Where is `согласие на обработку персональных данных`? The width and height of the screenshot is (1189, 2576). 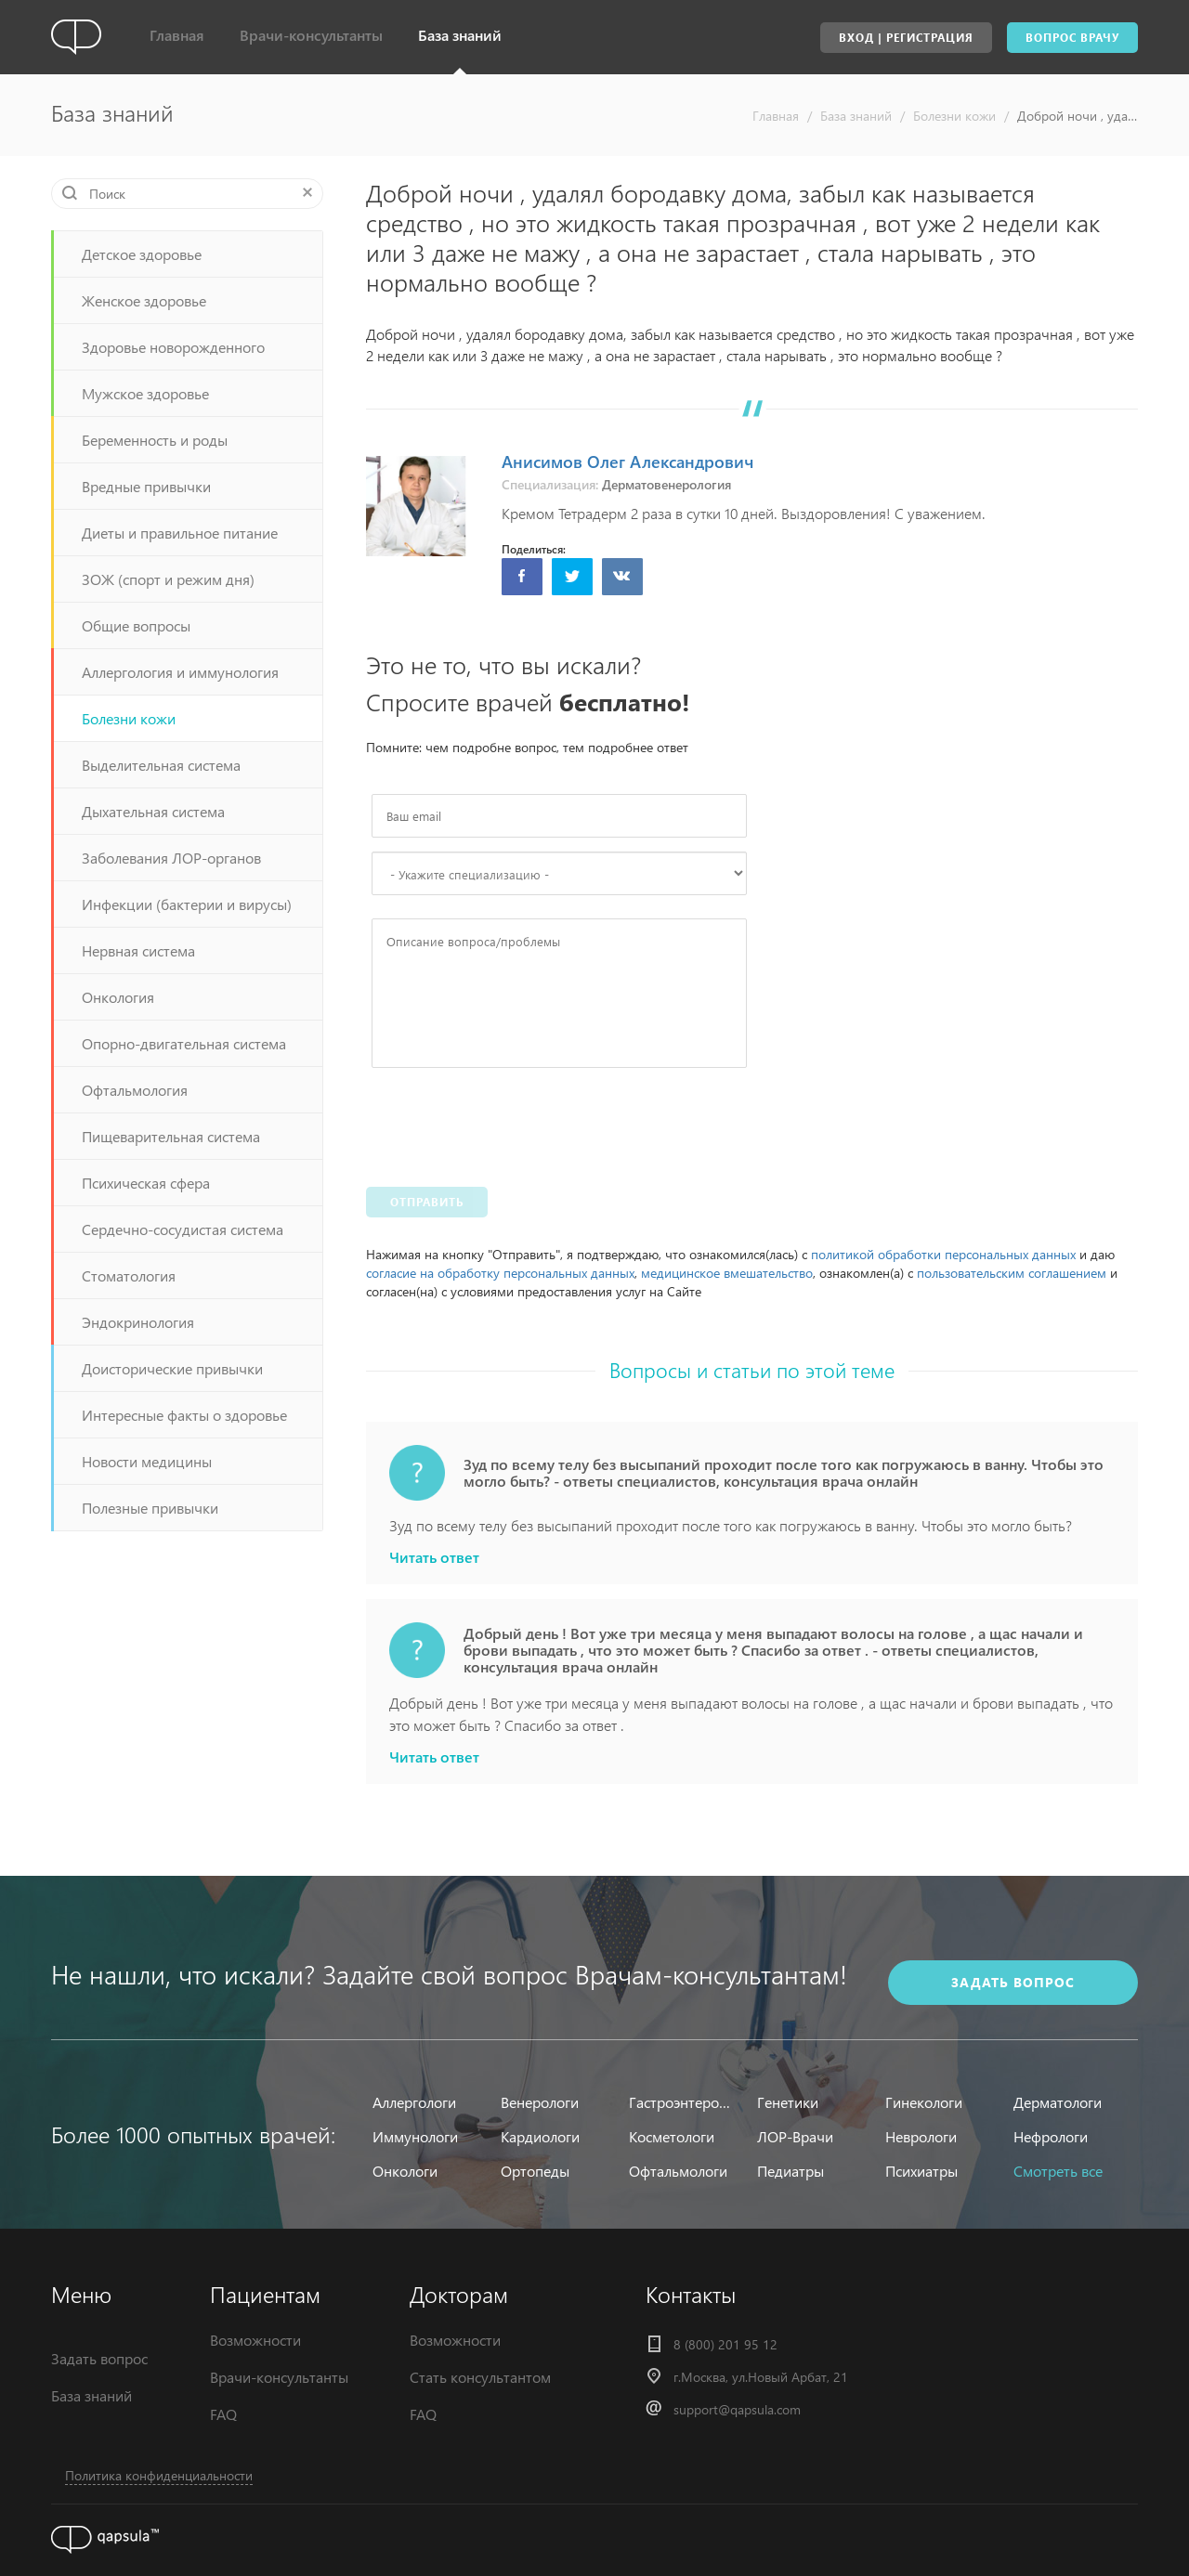
согласие на обработку персональных данных is located at coordinates (500, 1272).